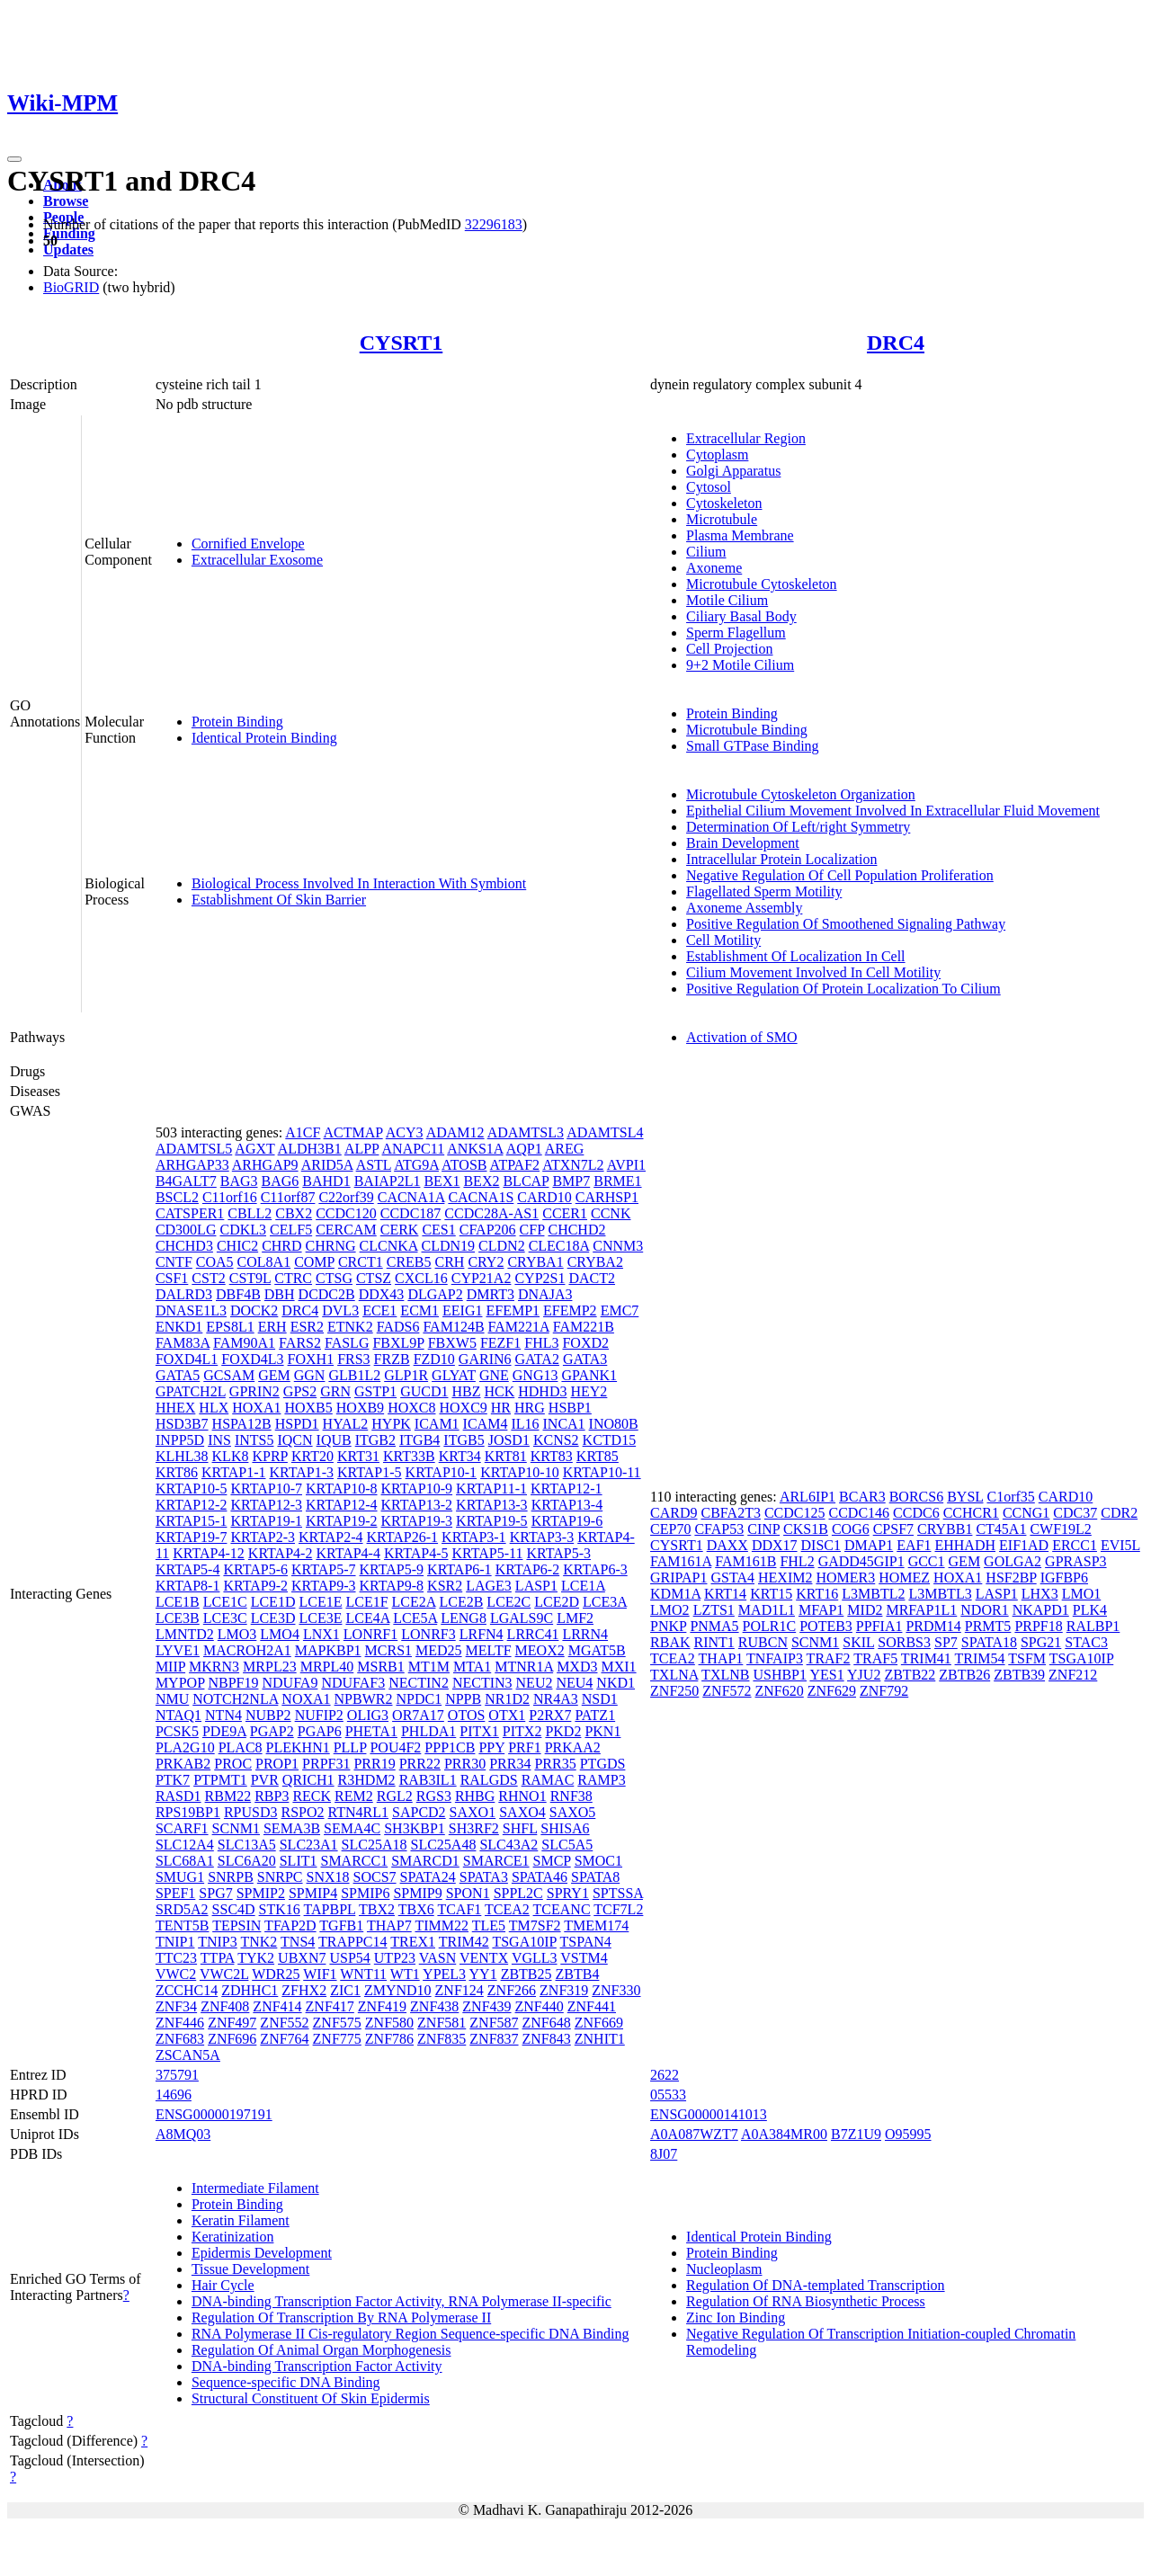 The height and width of the screenshot is (2576, 1151). I want to click on CRYBA2, so click(595, 1262).